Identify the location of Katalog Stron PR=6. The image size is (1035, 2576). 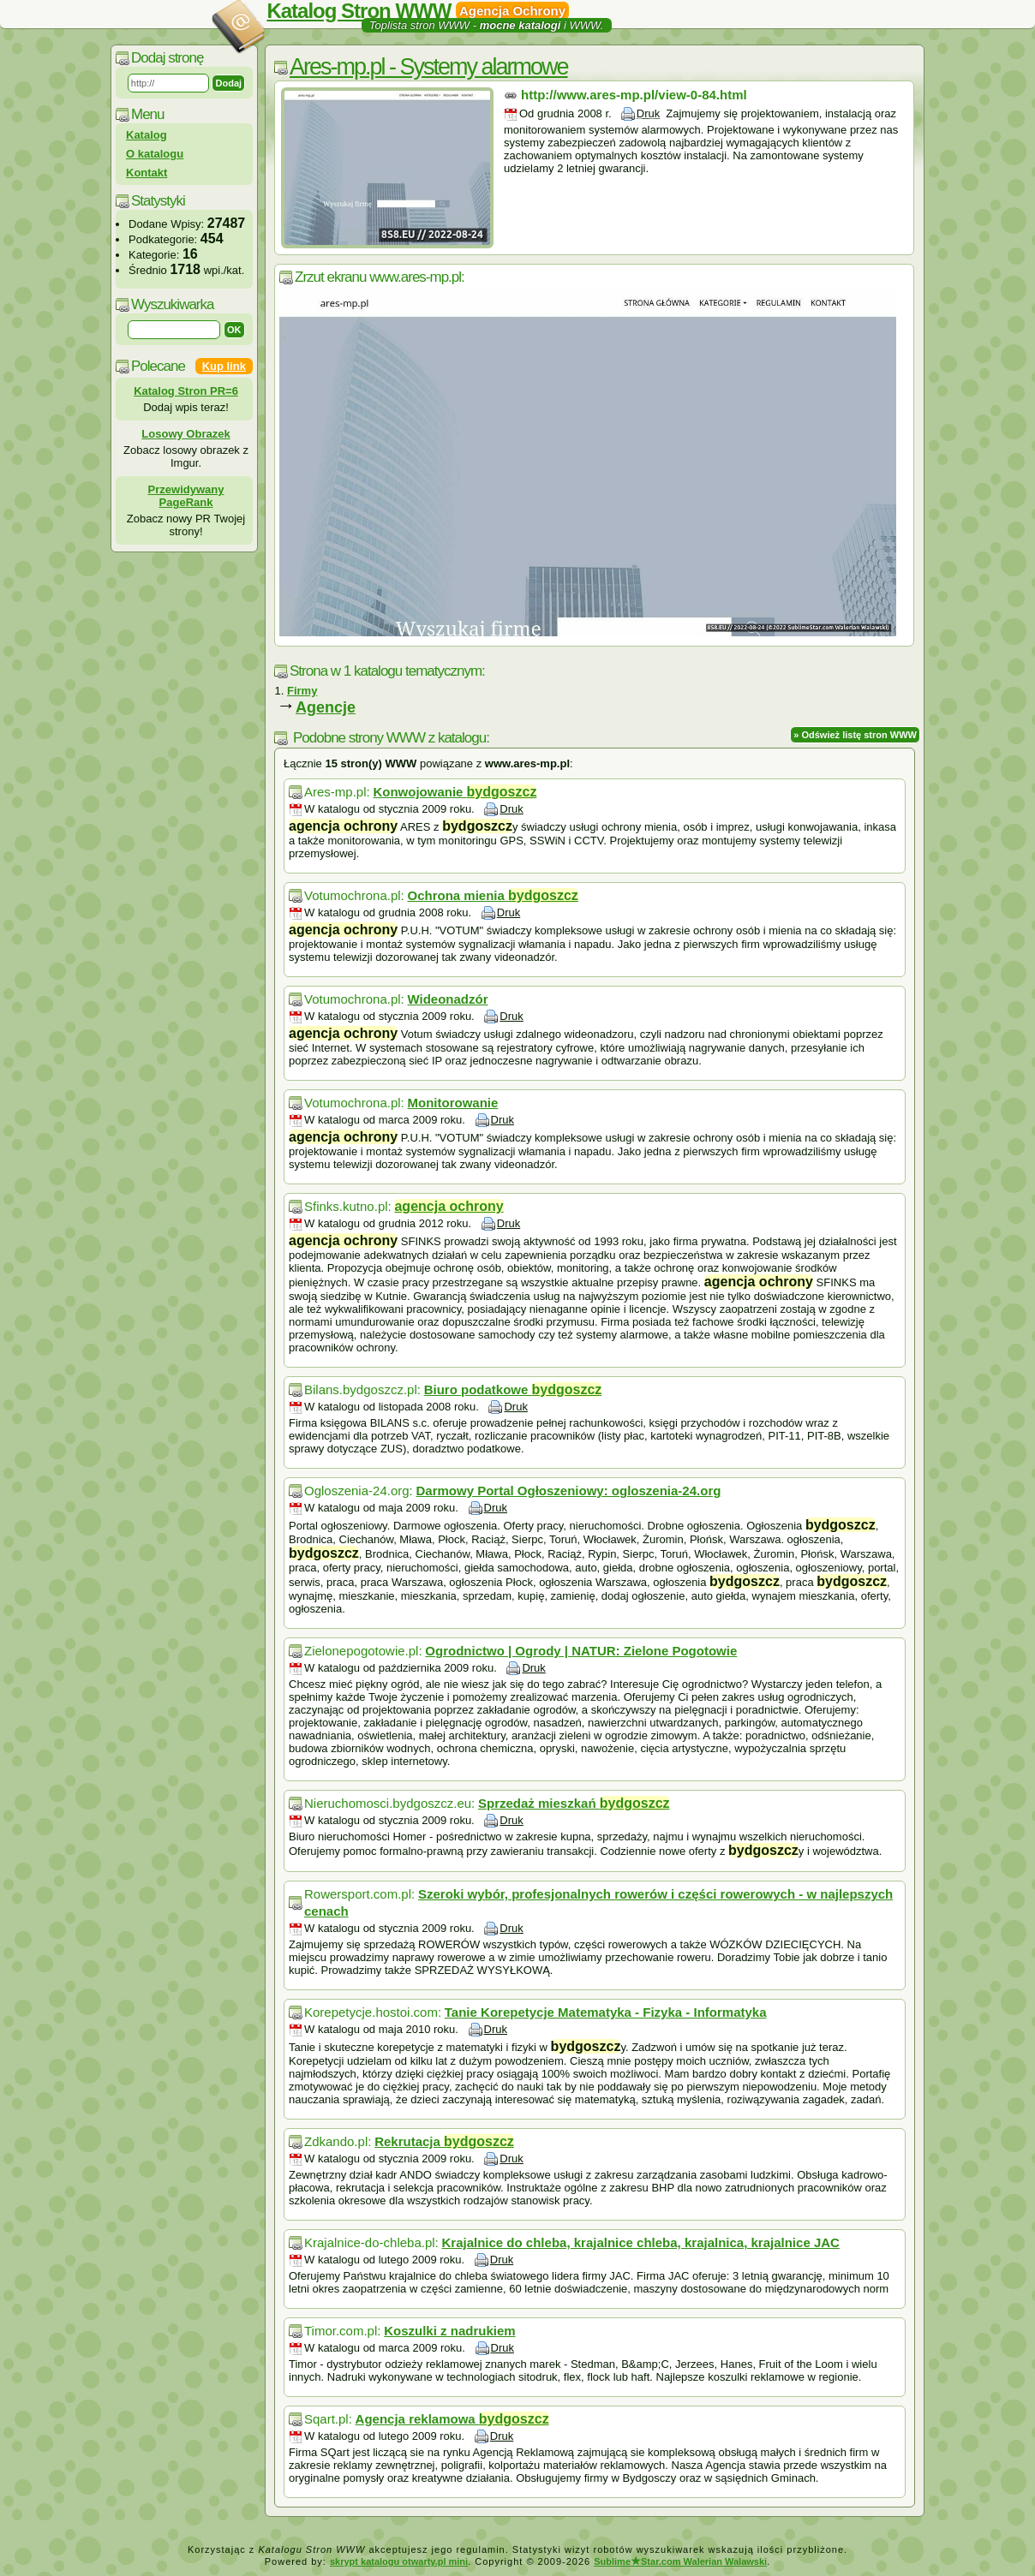
(186, 391).